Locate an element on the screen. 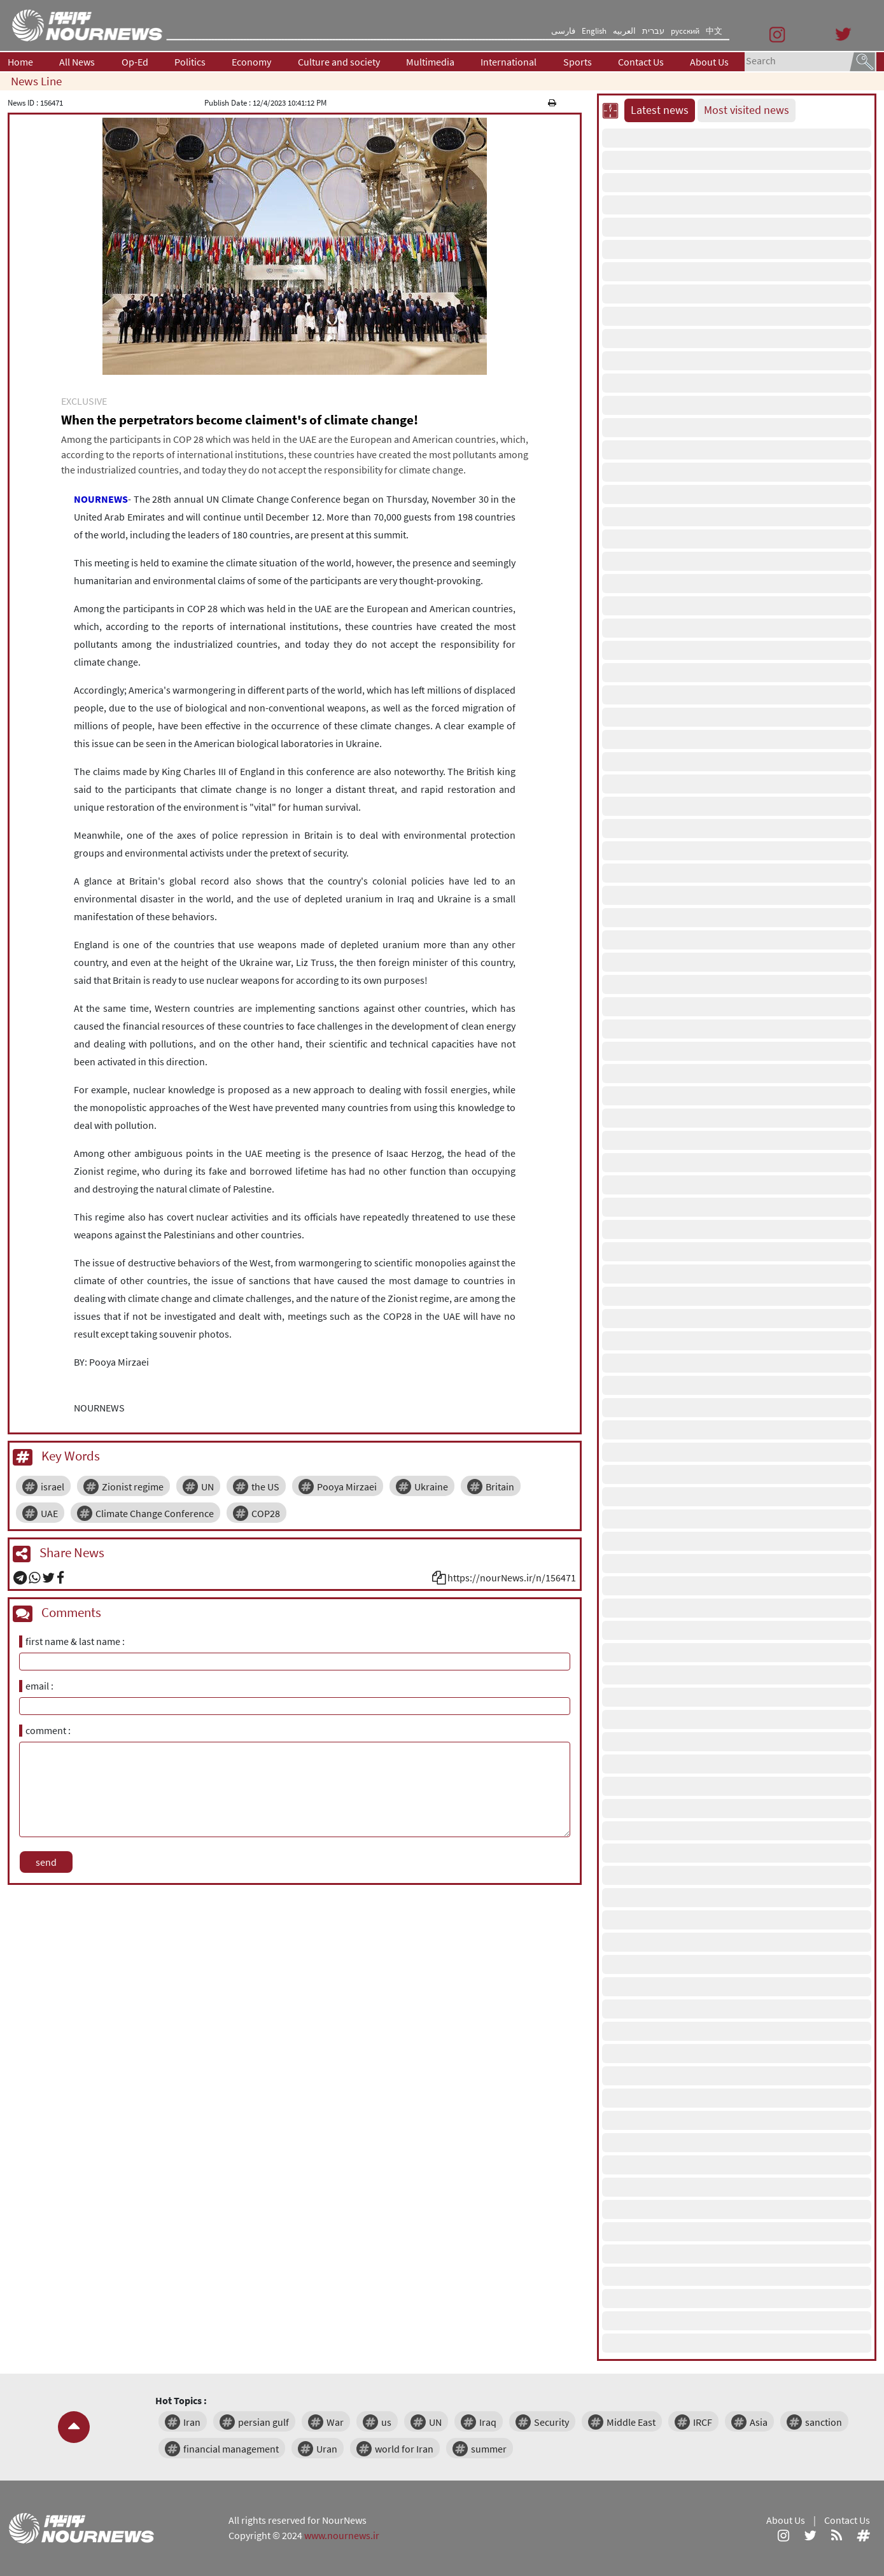 This screenshot has height=2576, width=884. Op-Ed is located at coordinates (135, 61).